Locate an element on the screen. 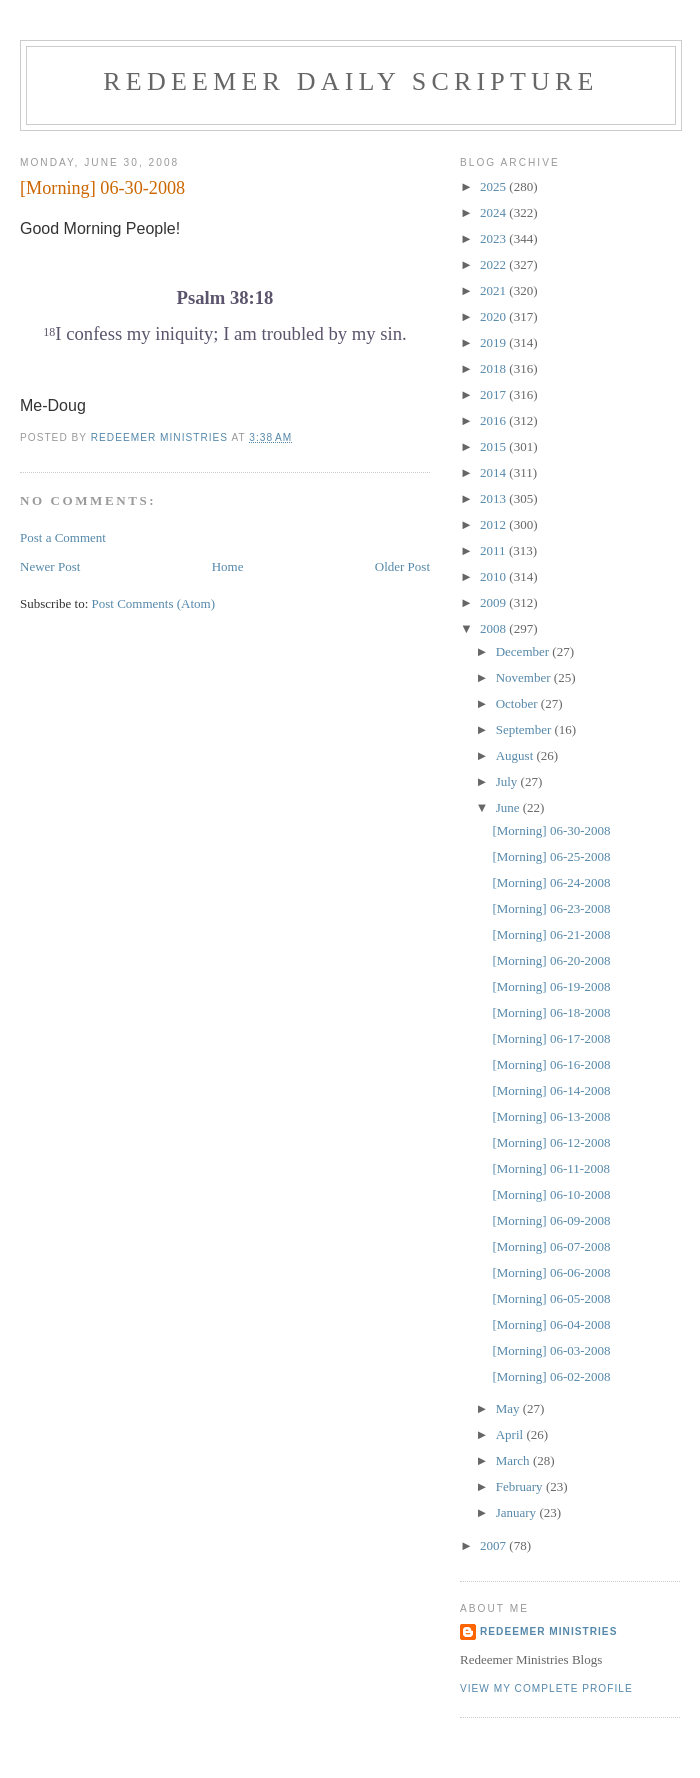 The width and height of the screenshot is (700, 1778). 2007 is located at coordinates (494, 1545).